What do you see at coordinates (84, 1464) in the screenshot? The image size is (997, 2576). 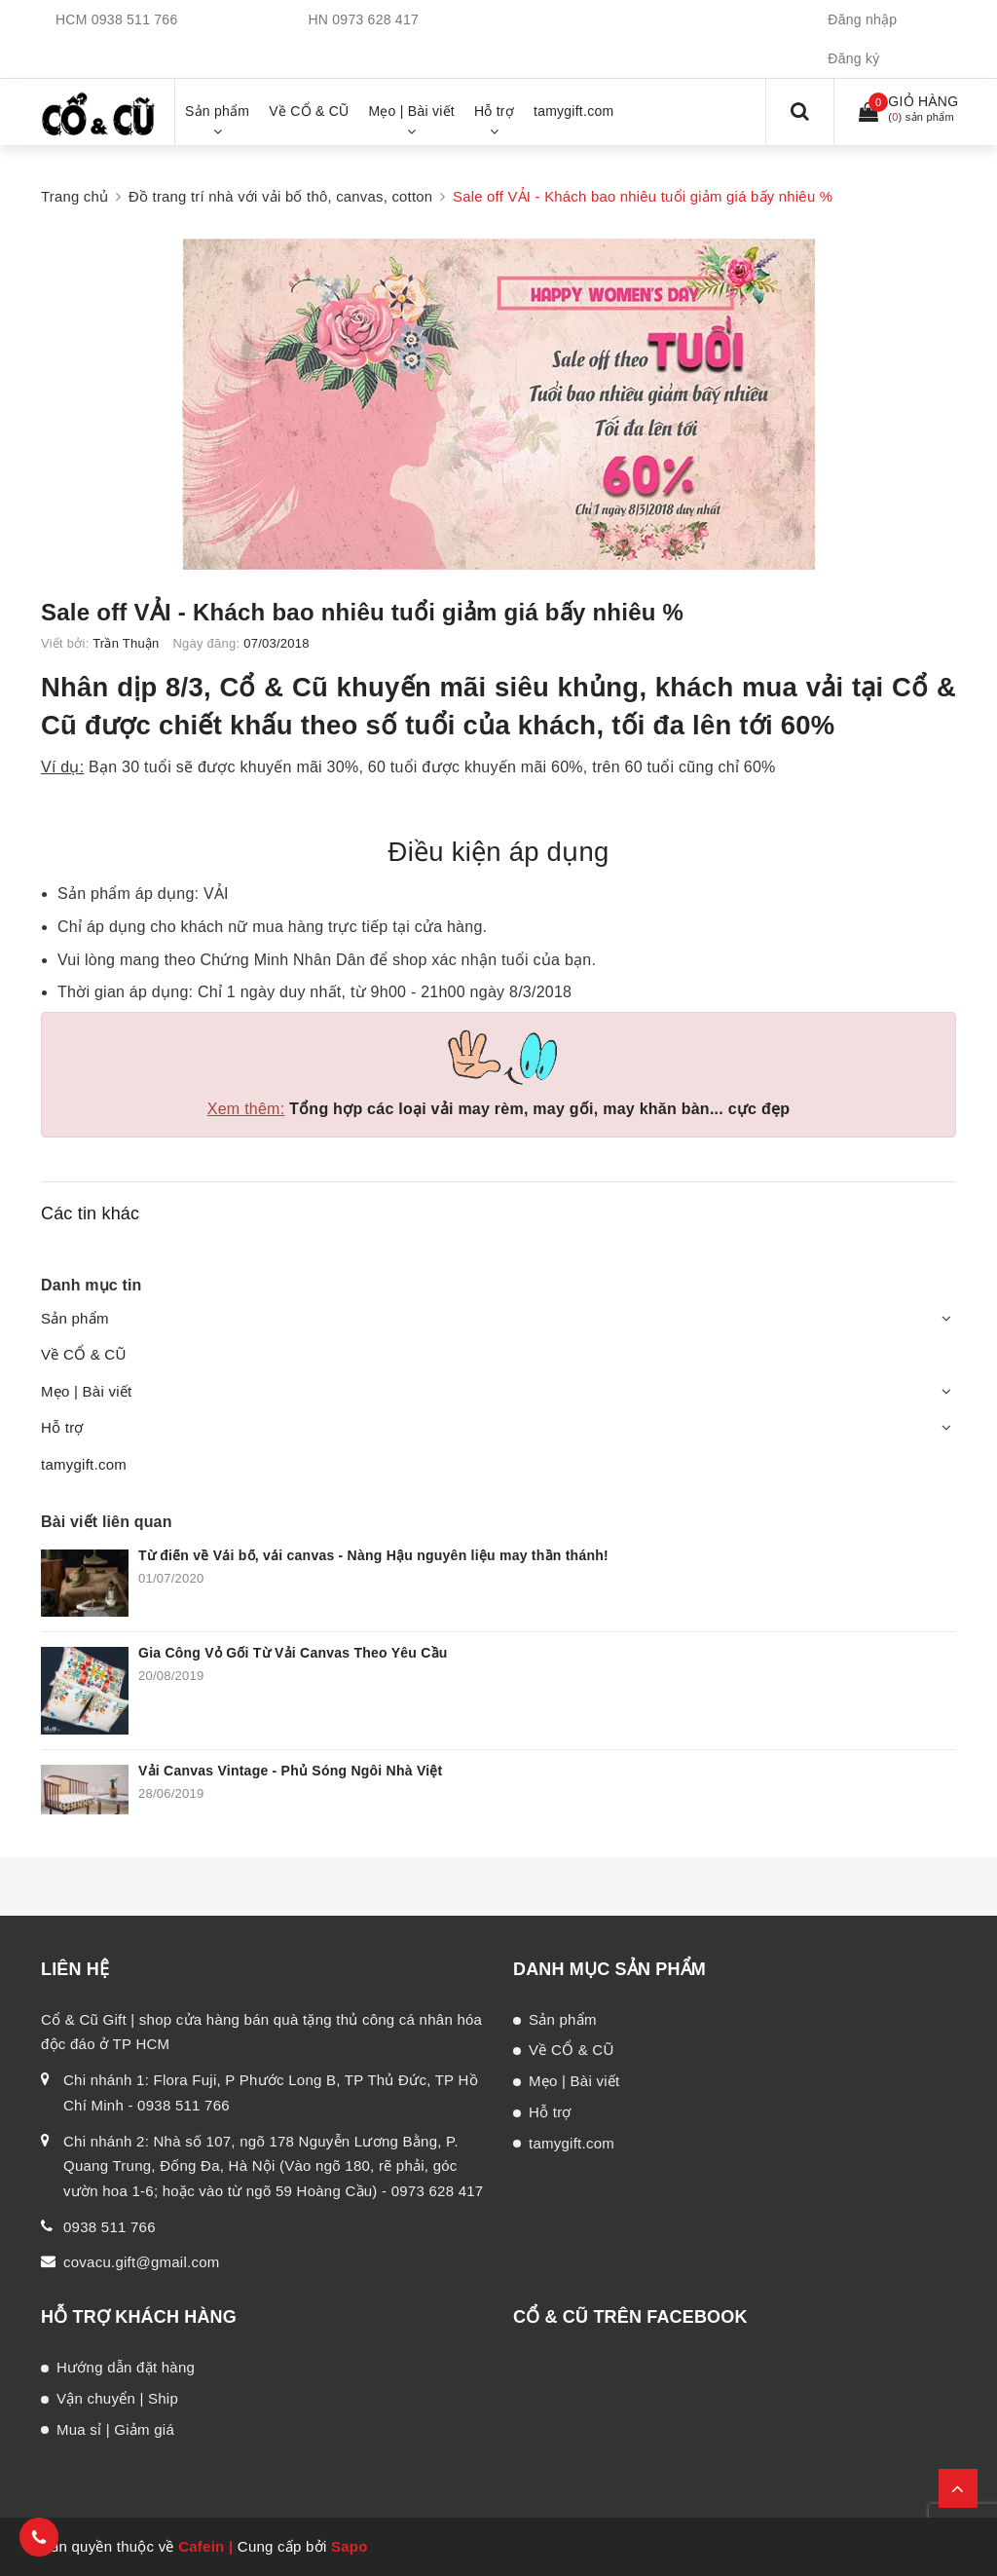 I see `tamygift.com` at bounding box center [84, 1464].